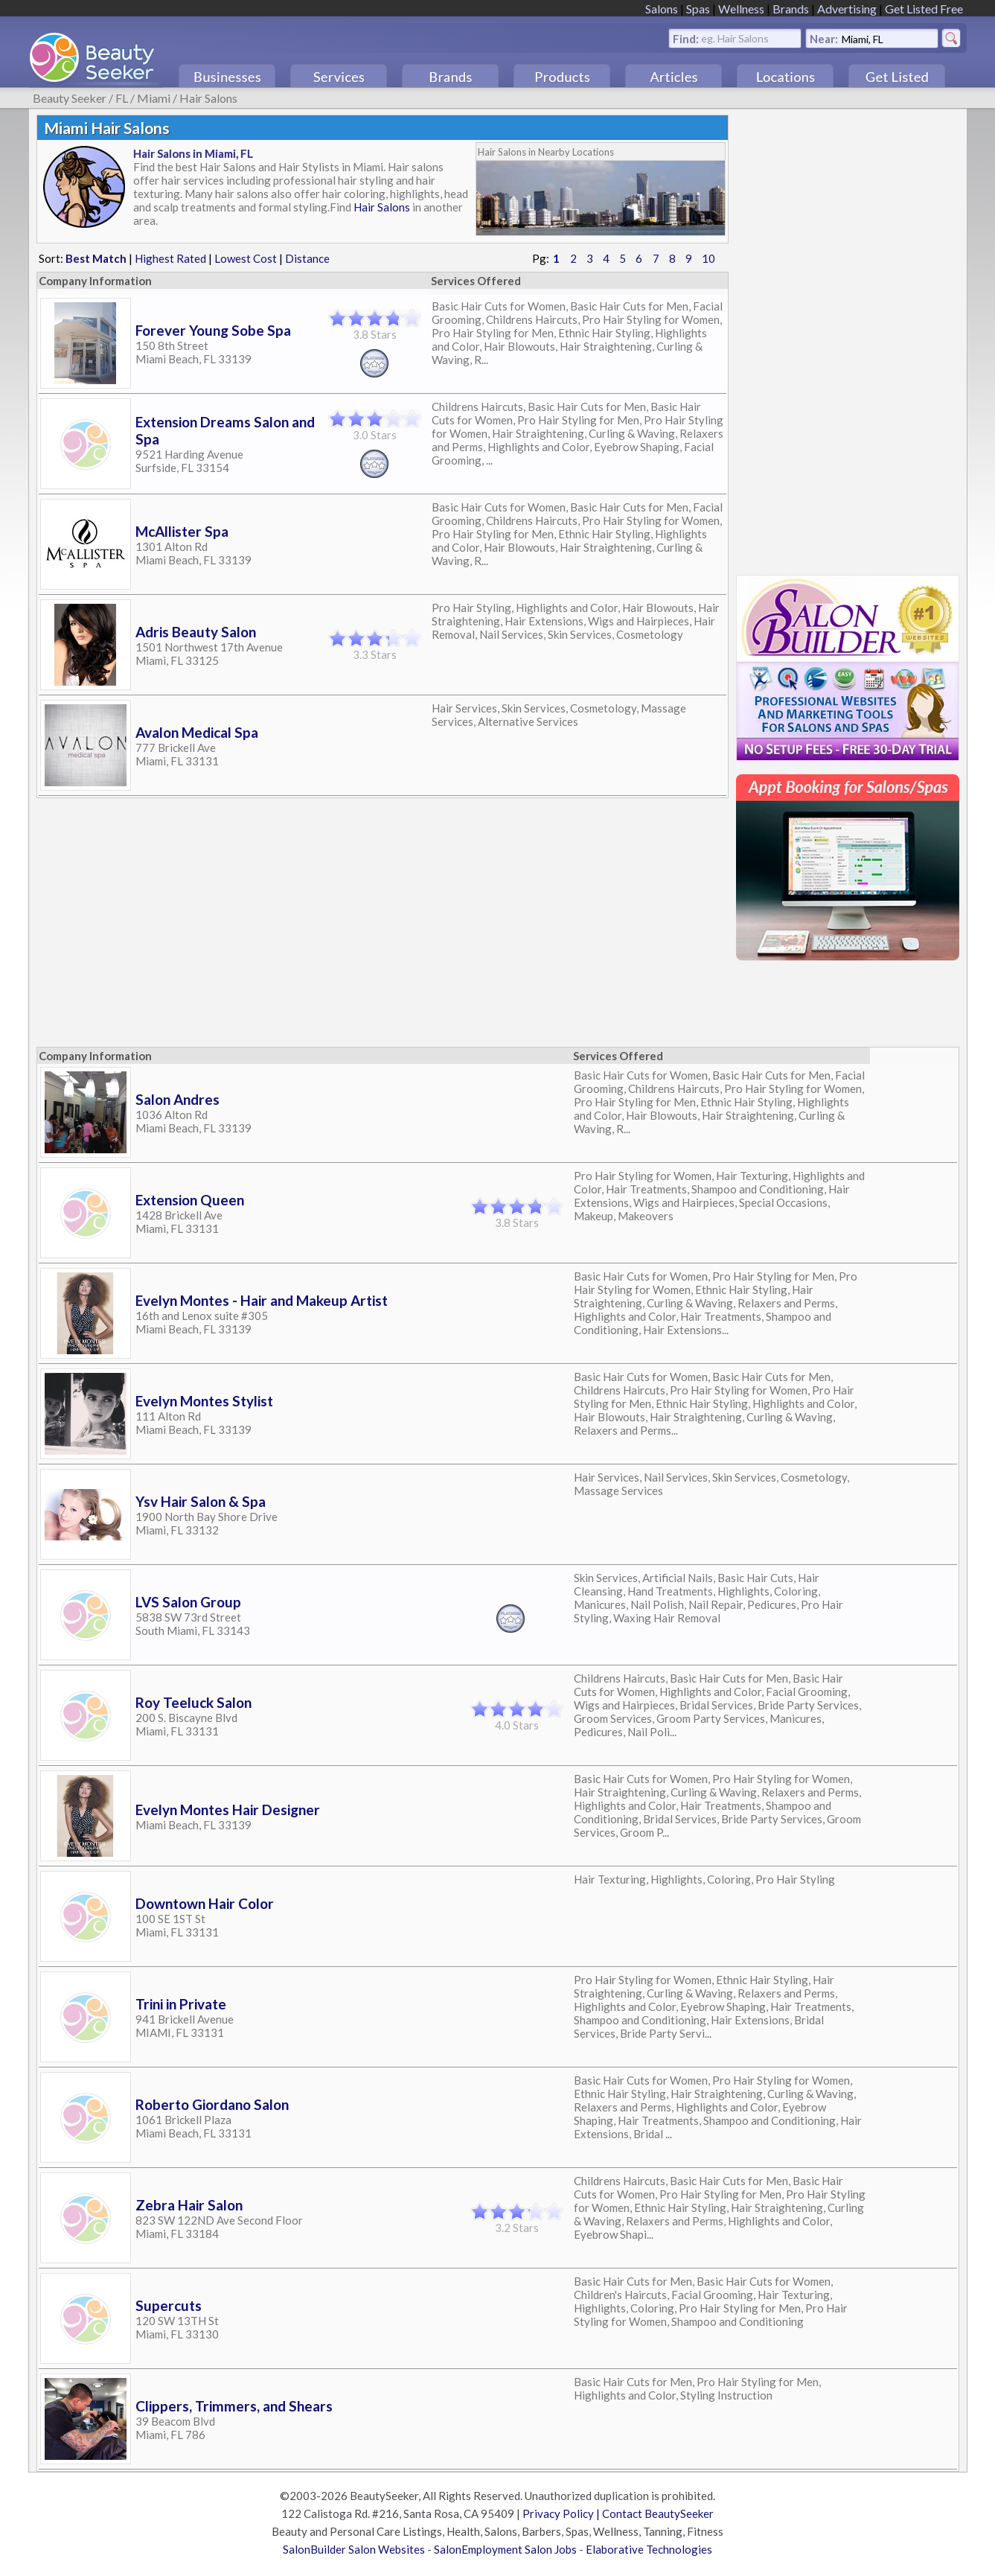 This screenshot has height=2576, width=995. What do you see at coordinates (204, 1400) in the screenshot?
I see `Evelyn Montes Stylist` at bounding box center [204, 1400].